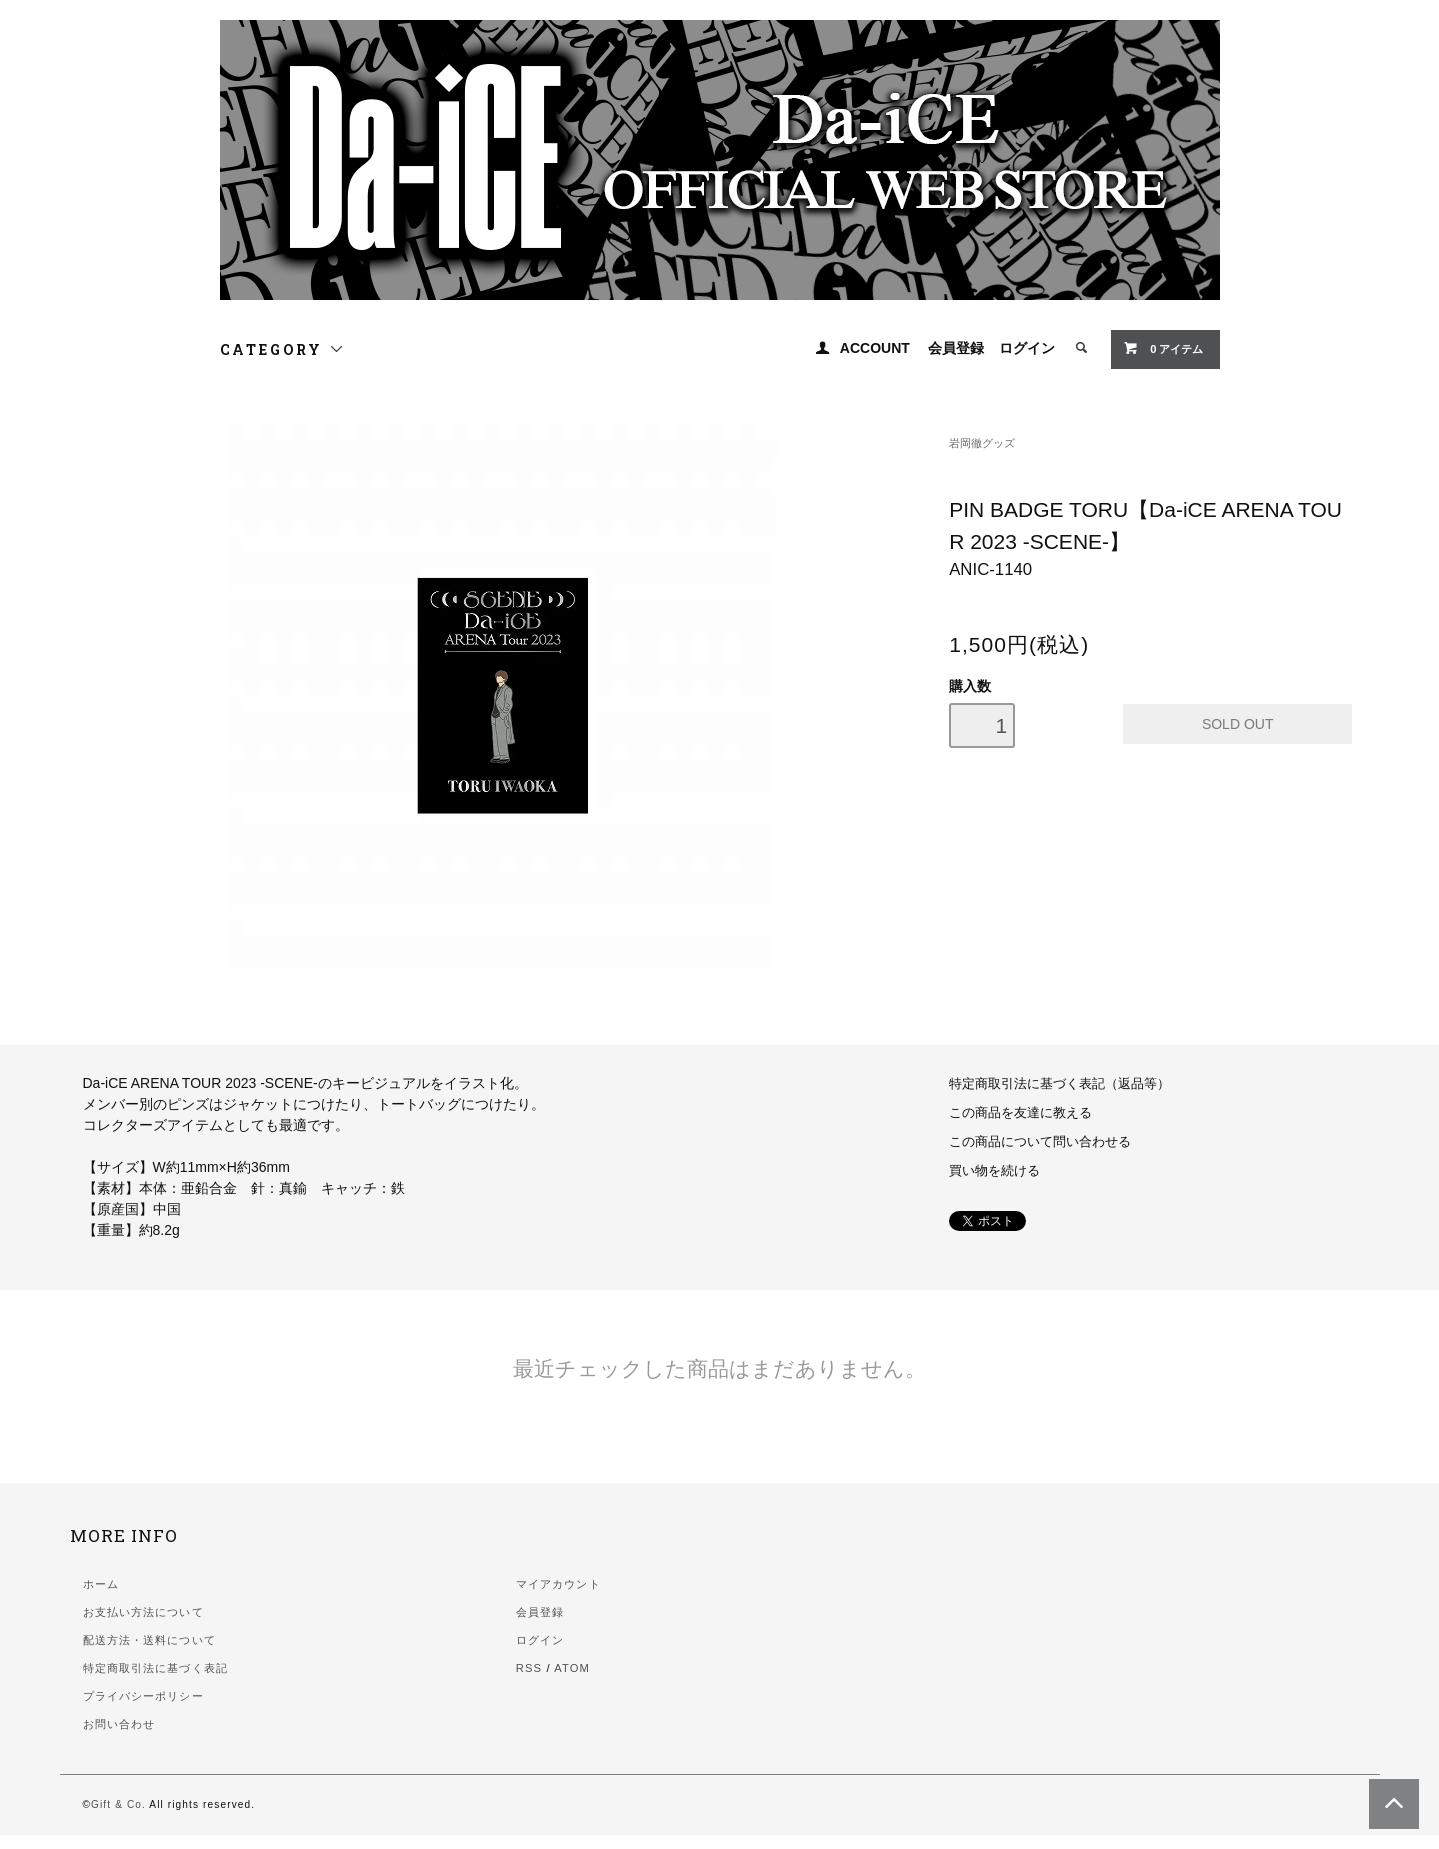 The image size is (1439, 1849). I want to click on 買い物を続ける, so click(994, 1171).